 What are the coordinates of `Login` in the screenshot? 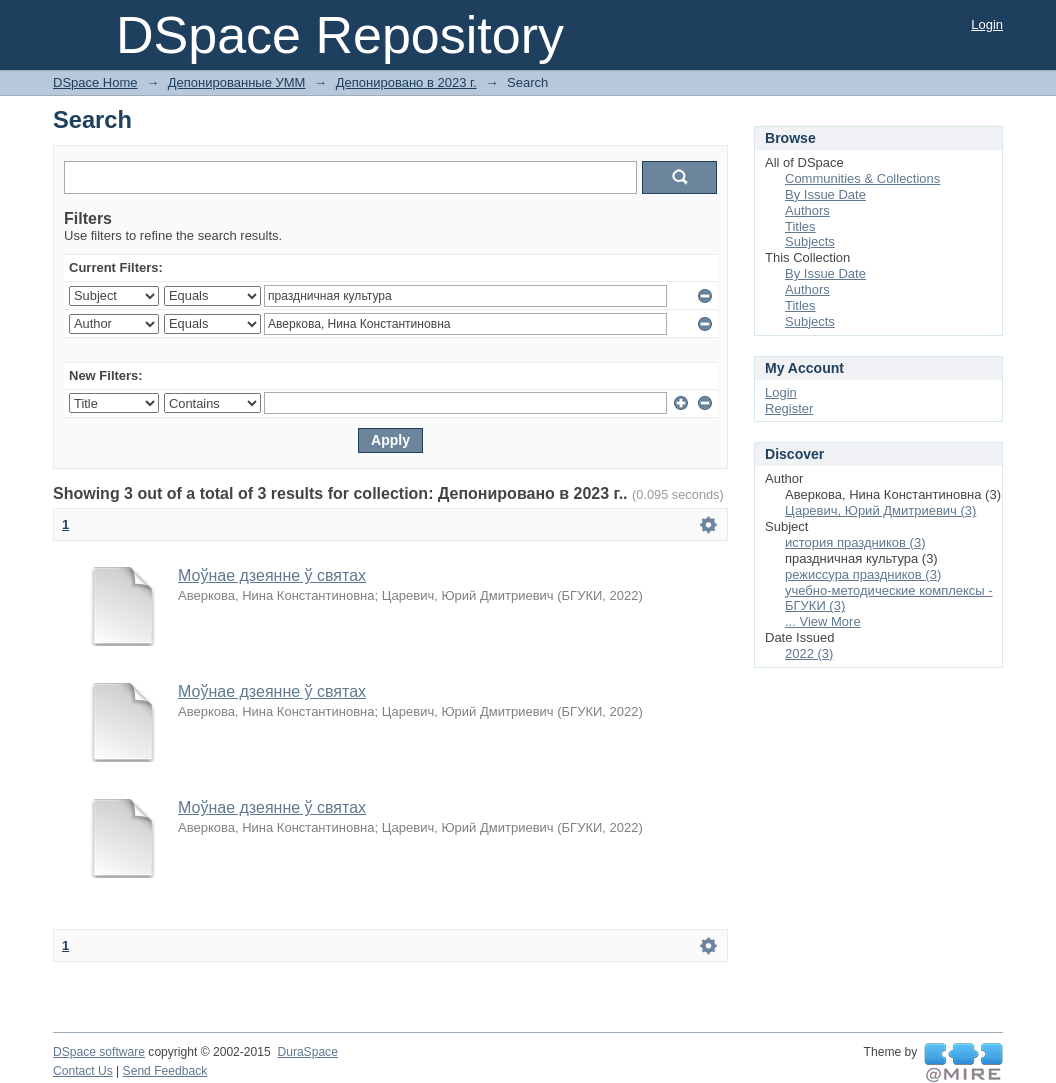 It's located at (987, 24).